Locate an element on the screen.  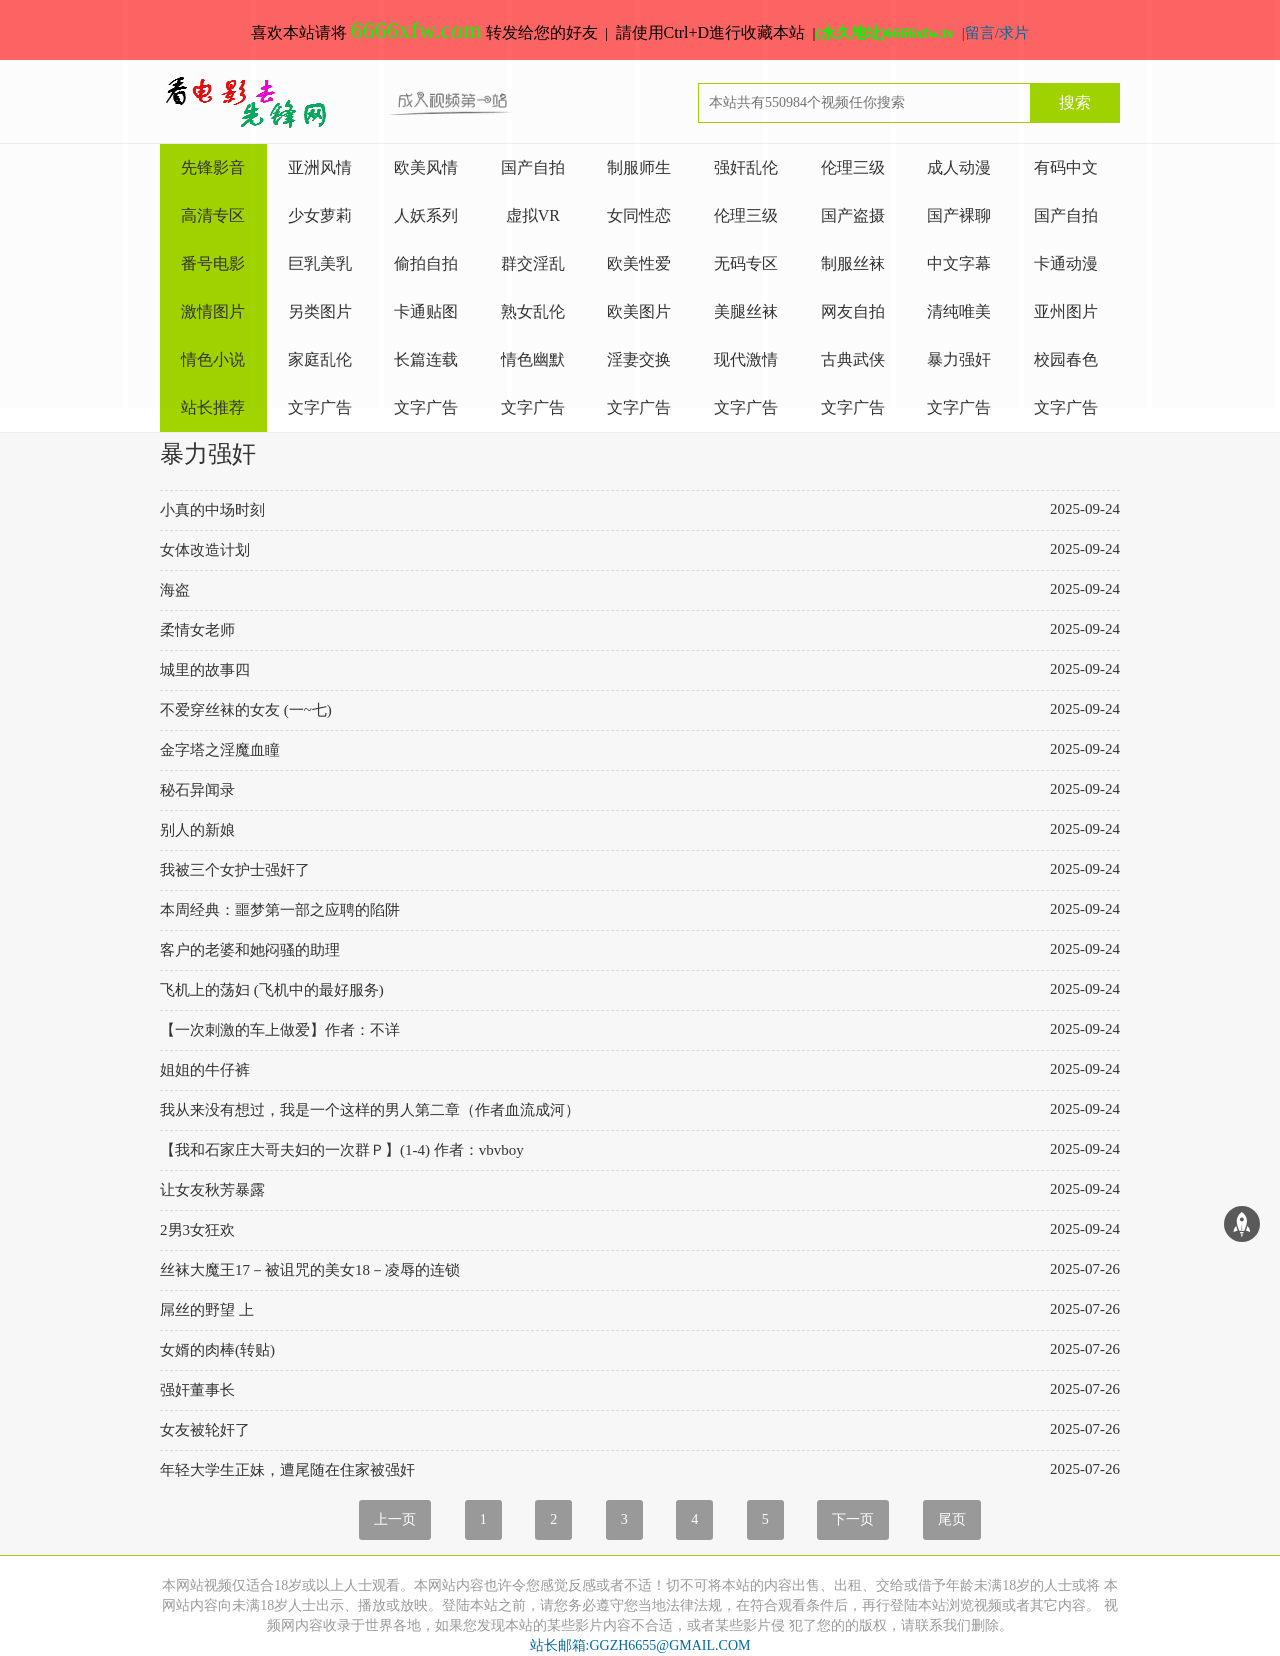
欧美性爱 is located at coordinates (639, 263).